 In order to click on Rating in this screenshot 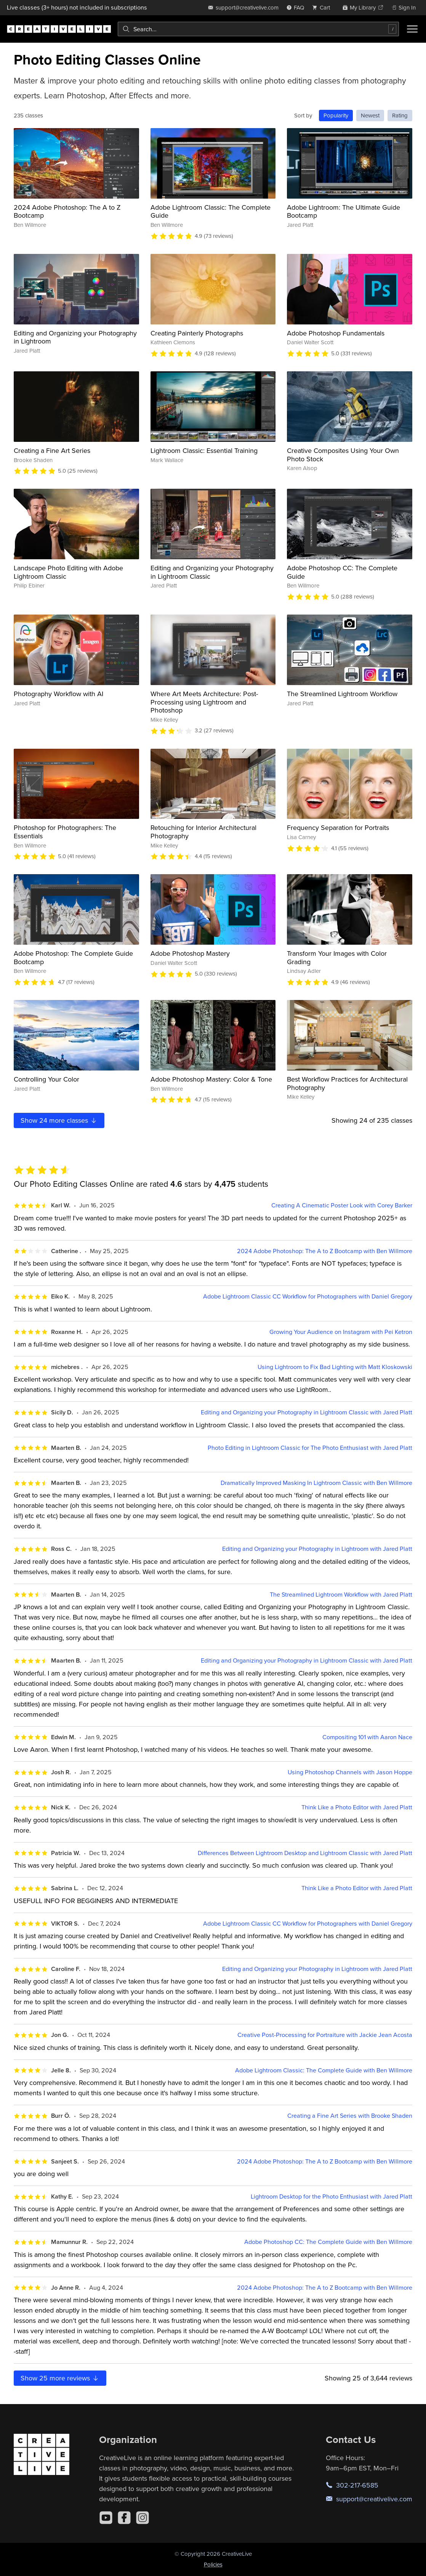, I will do `click(400, 115)`.